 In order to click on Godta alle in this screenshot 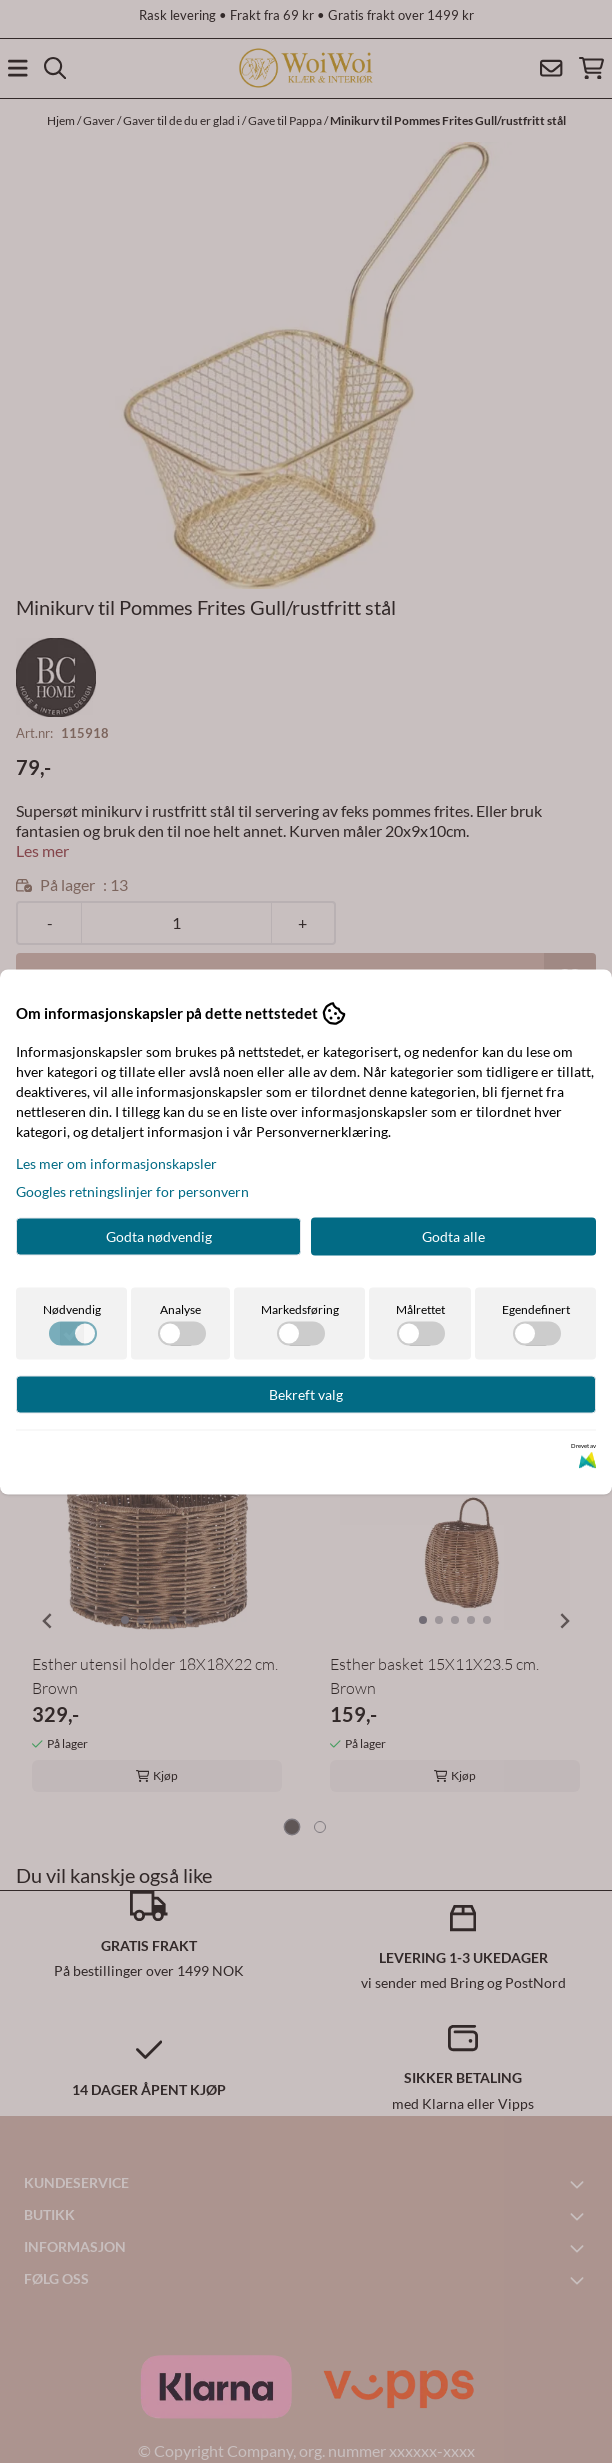, I will do `click(453, 1235)`.